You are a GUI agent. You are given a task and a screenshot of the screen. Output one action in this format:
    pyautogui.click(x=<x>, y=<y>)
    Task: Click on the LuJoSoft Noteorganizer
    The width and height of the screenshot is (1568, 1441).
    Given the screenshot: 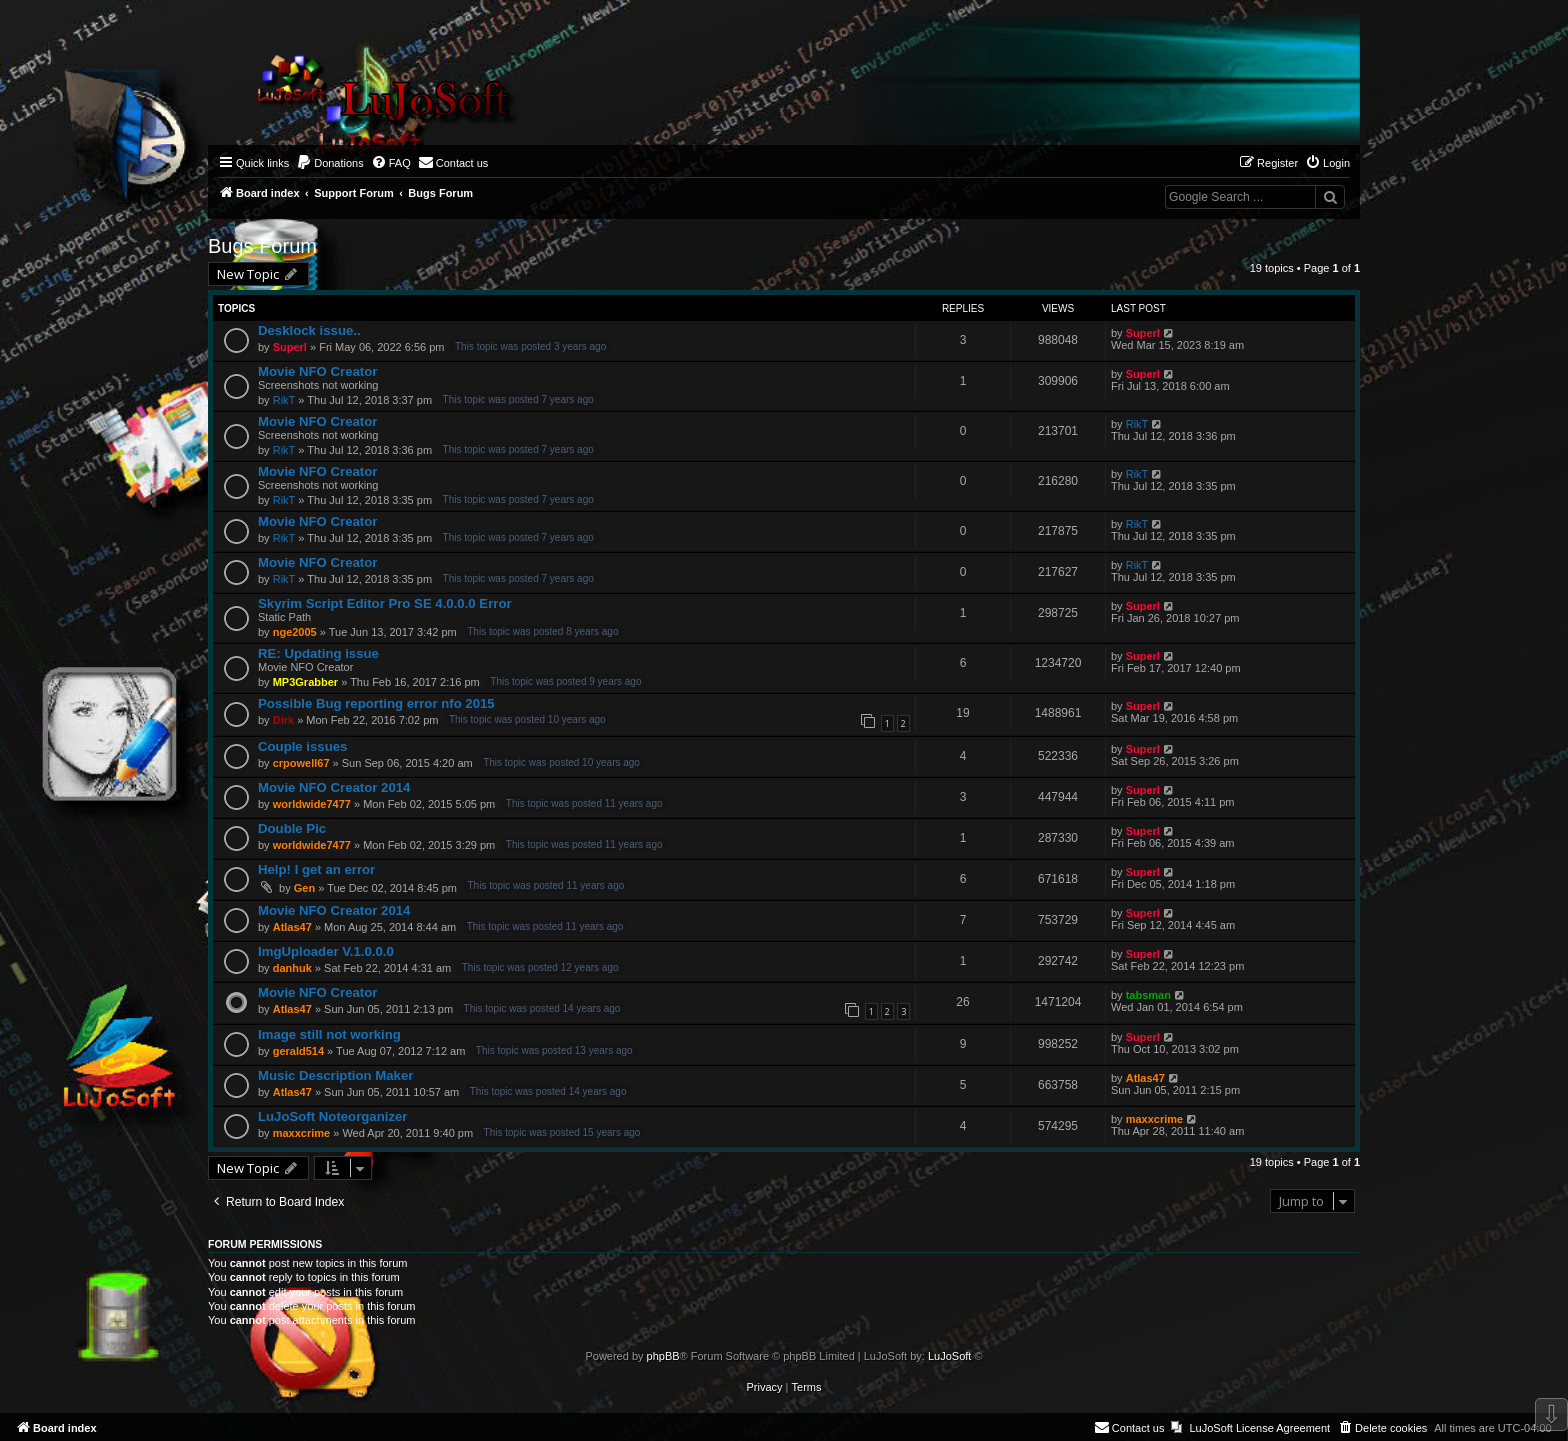 What is the action you would take?
    pyautogui.click(x=332, y=1116)
    